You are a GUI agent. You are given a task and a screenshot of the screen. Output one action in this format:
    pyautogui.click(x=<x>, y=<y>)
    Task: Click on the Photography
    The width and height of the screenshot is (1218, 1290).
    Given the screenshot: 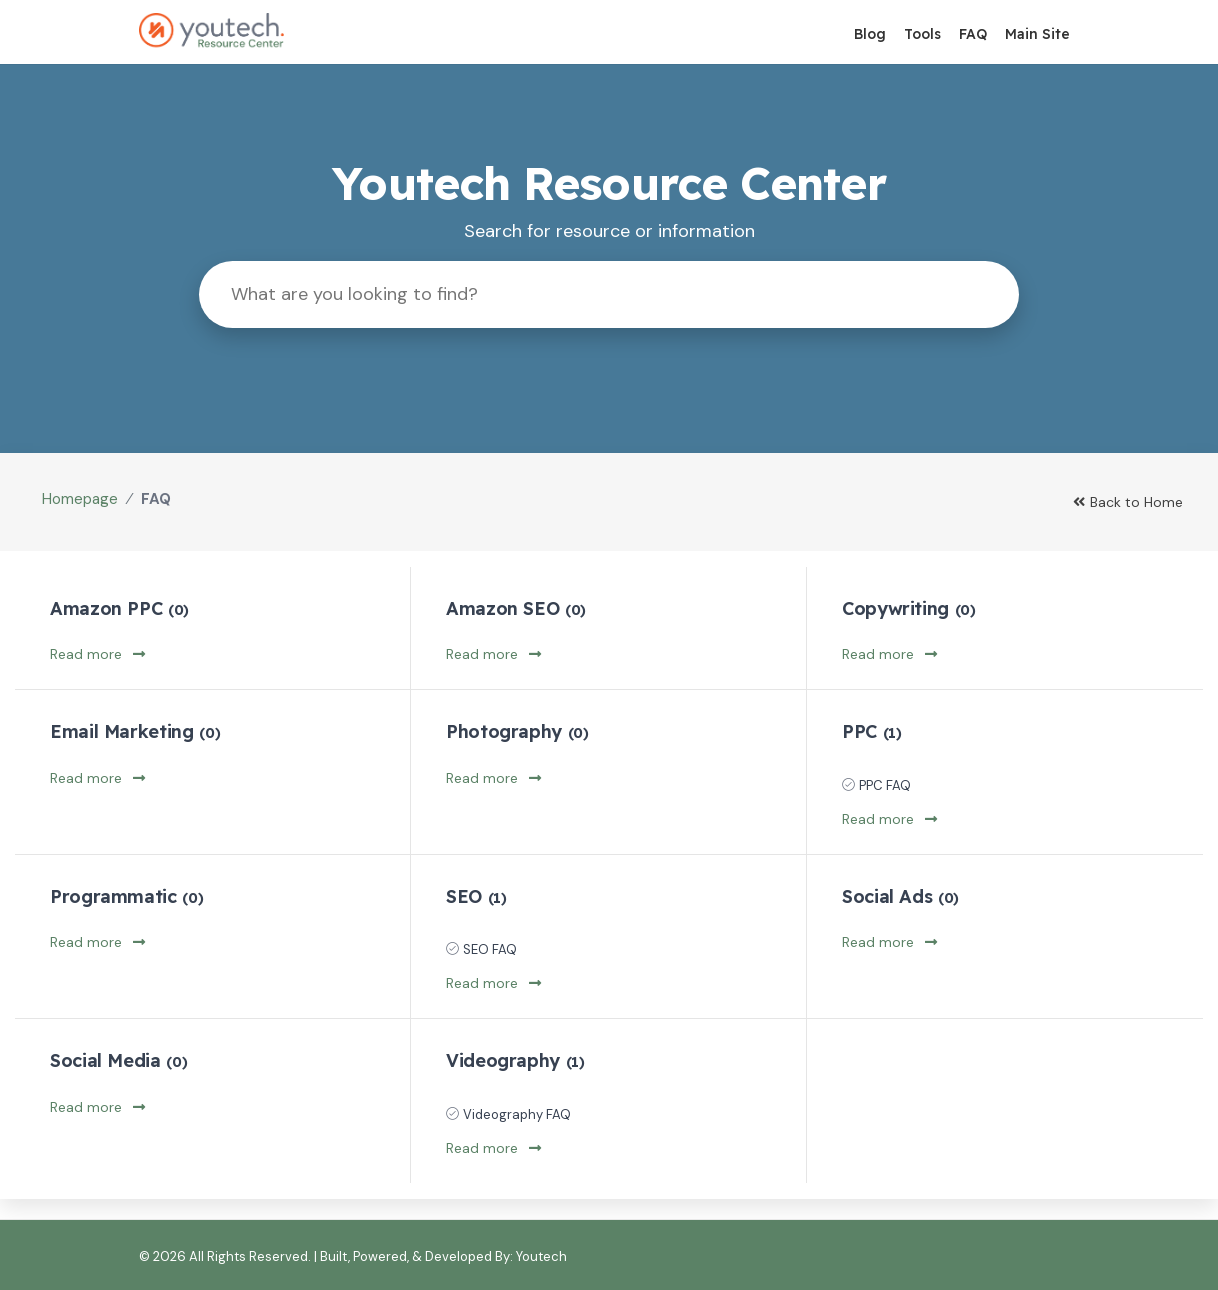 What is the action you would take?
    pyautogui.click(x=517, y=731)
    